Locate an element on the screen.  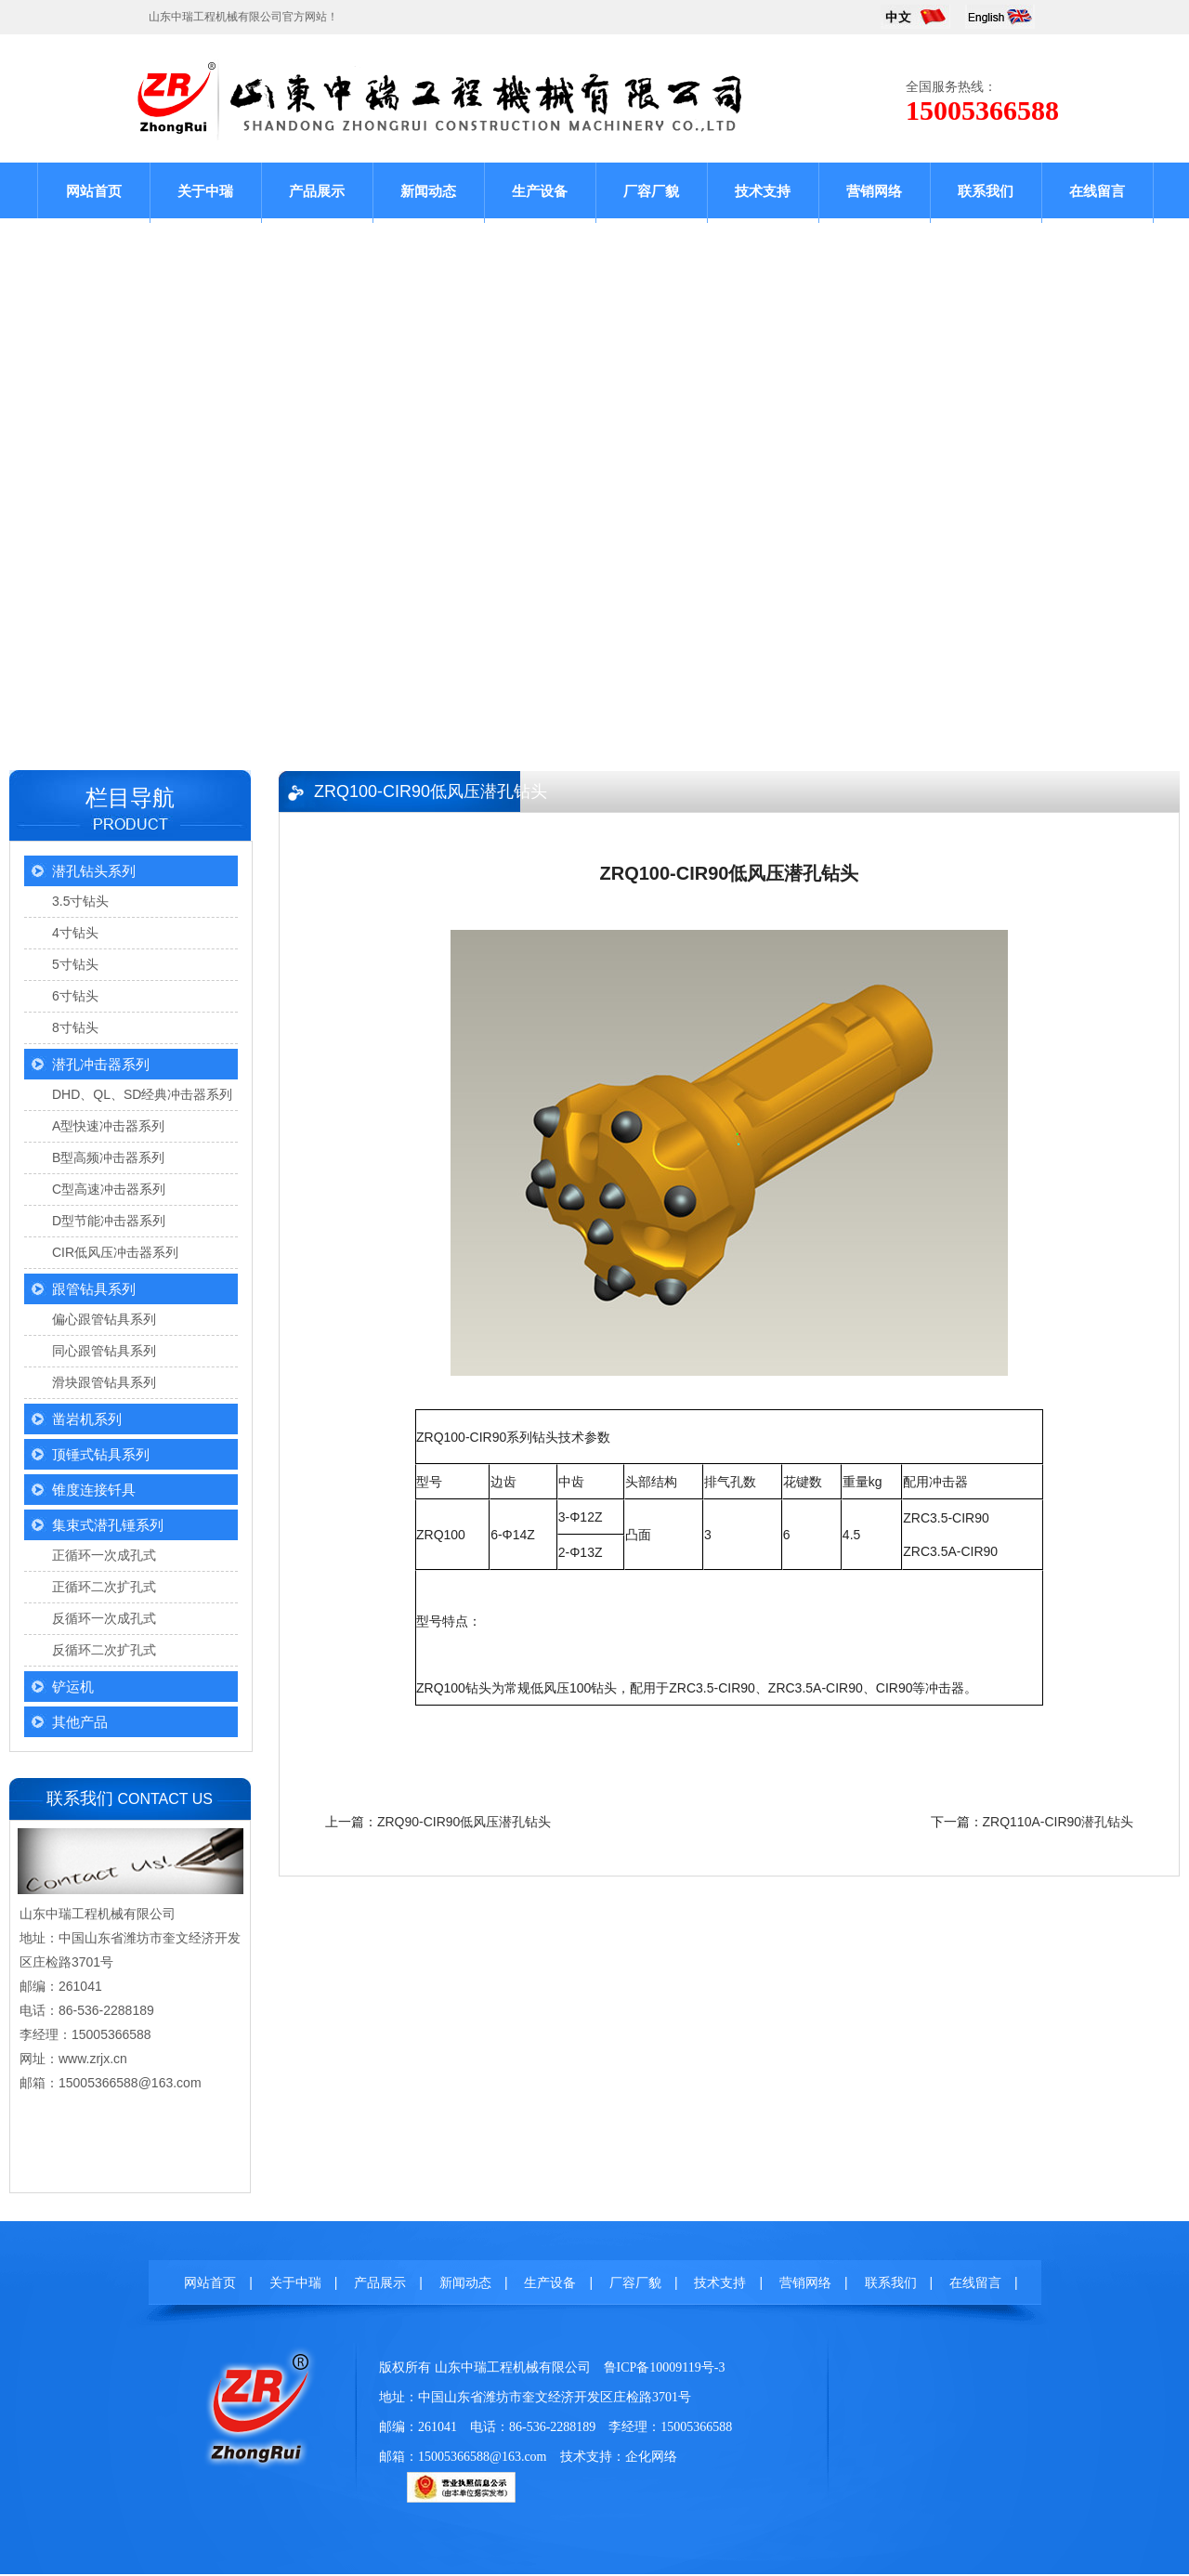
反循环二次扩孔式 is located at coordinates (104, 1649).